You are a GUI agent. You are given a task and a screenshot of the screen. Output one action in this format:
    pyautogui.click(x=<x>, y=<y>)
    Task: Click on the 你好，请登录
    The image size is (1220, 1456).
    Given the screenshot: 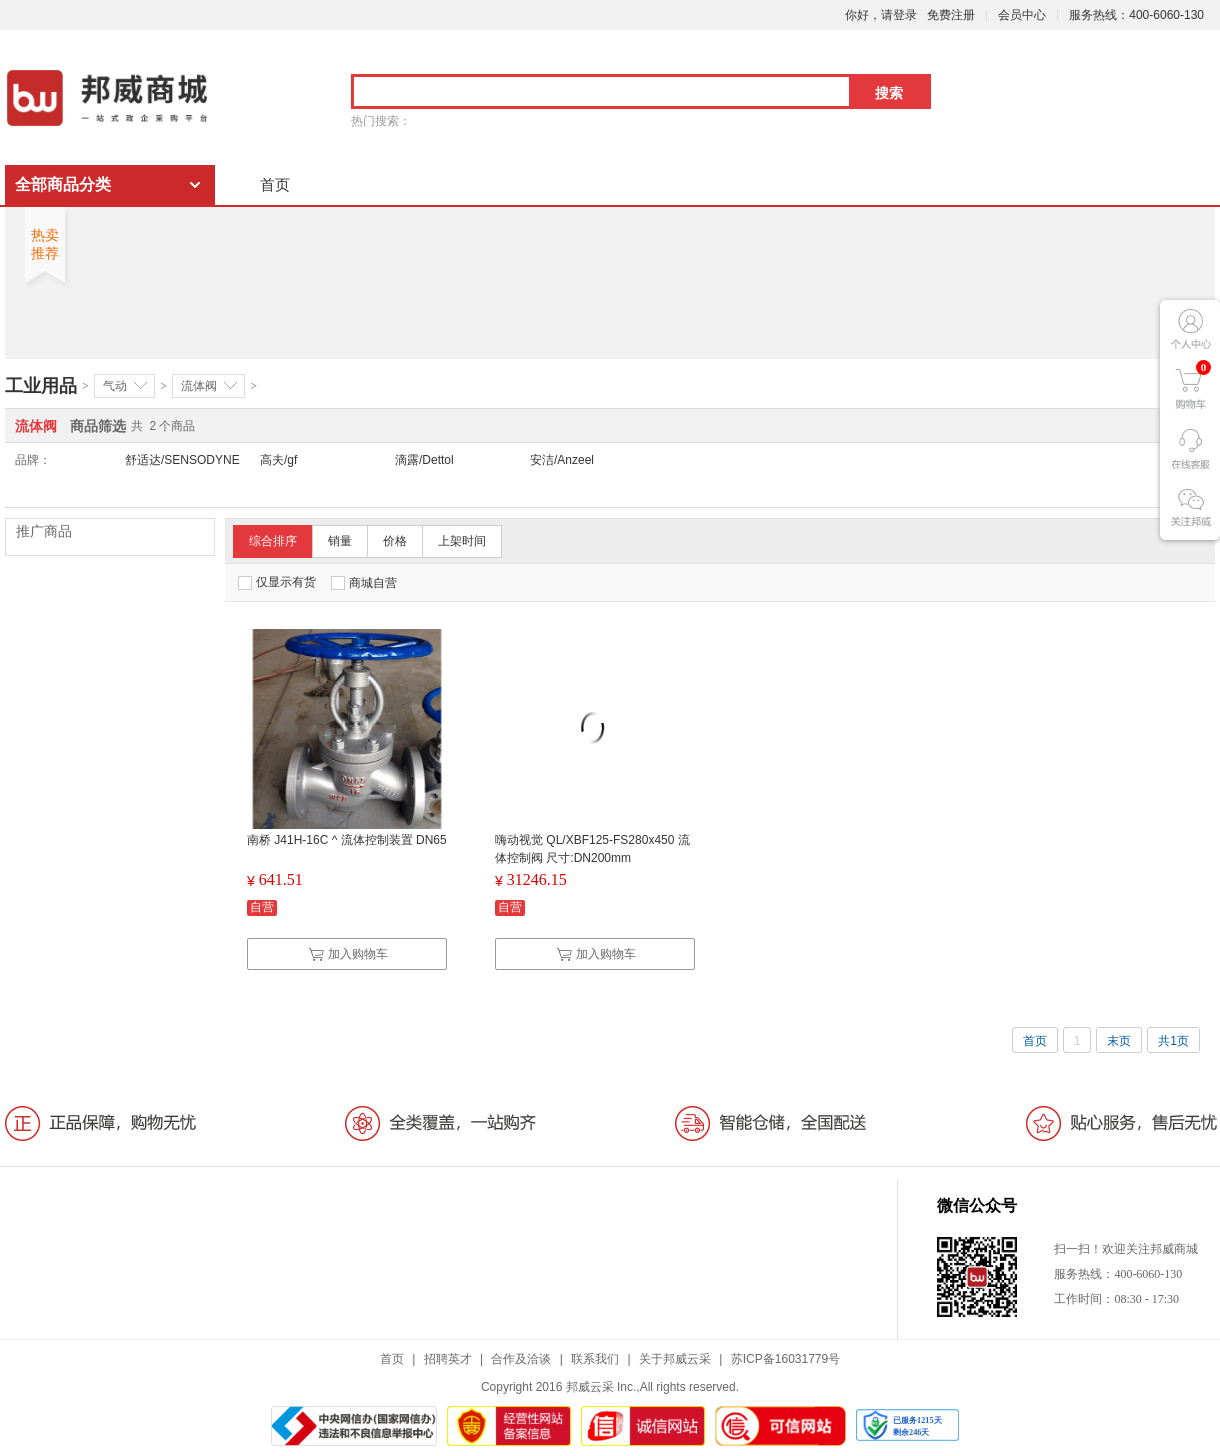 What is the action you would take?
    pyautogui.click(x=881, y=15)
    